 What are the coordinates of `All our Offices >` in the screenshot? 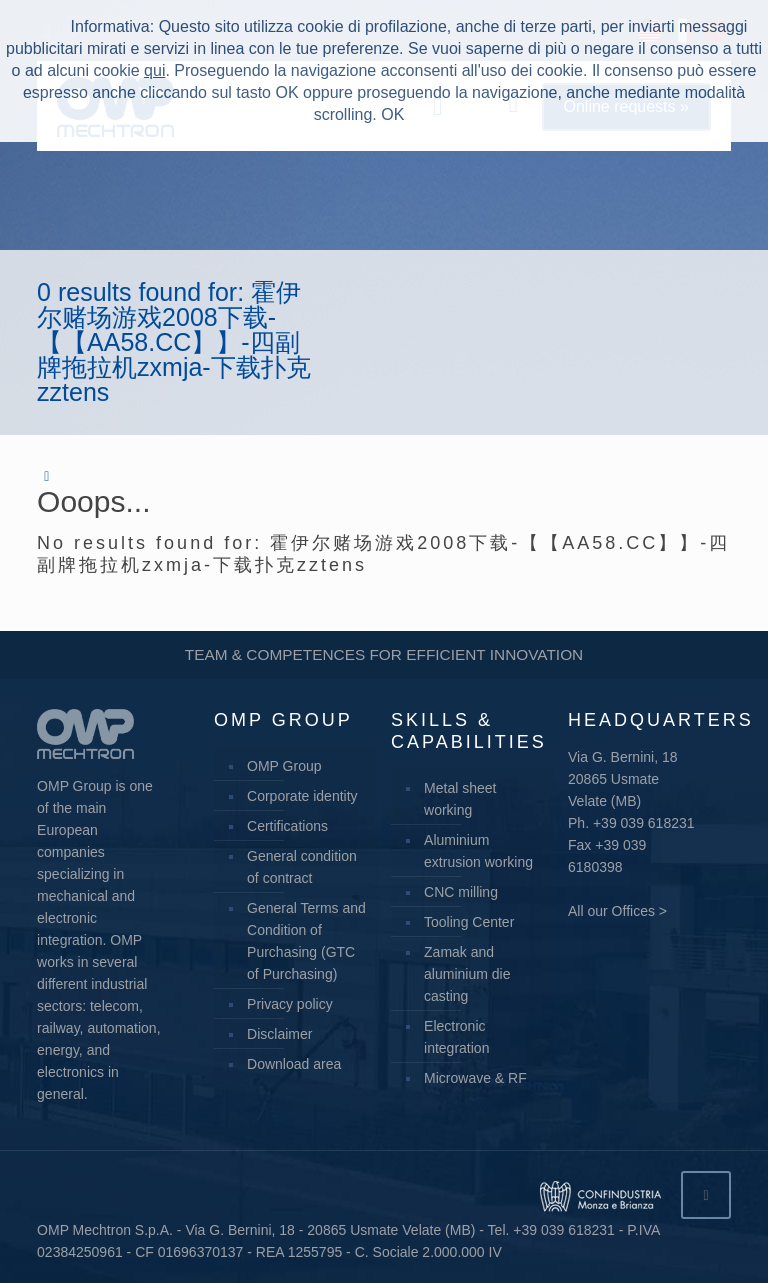 It's located at (617, 911).